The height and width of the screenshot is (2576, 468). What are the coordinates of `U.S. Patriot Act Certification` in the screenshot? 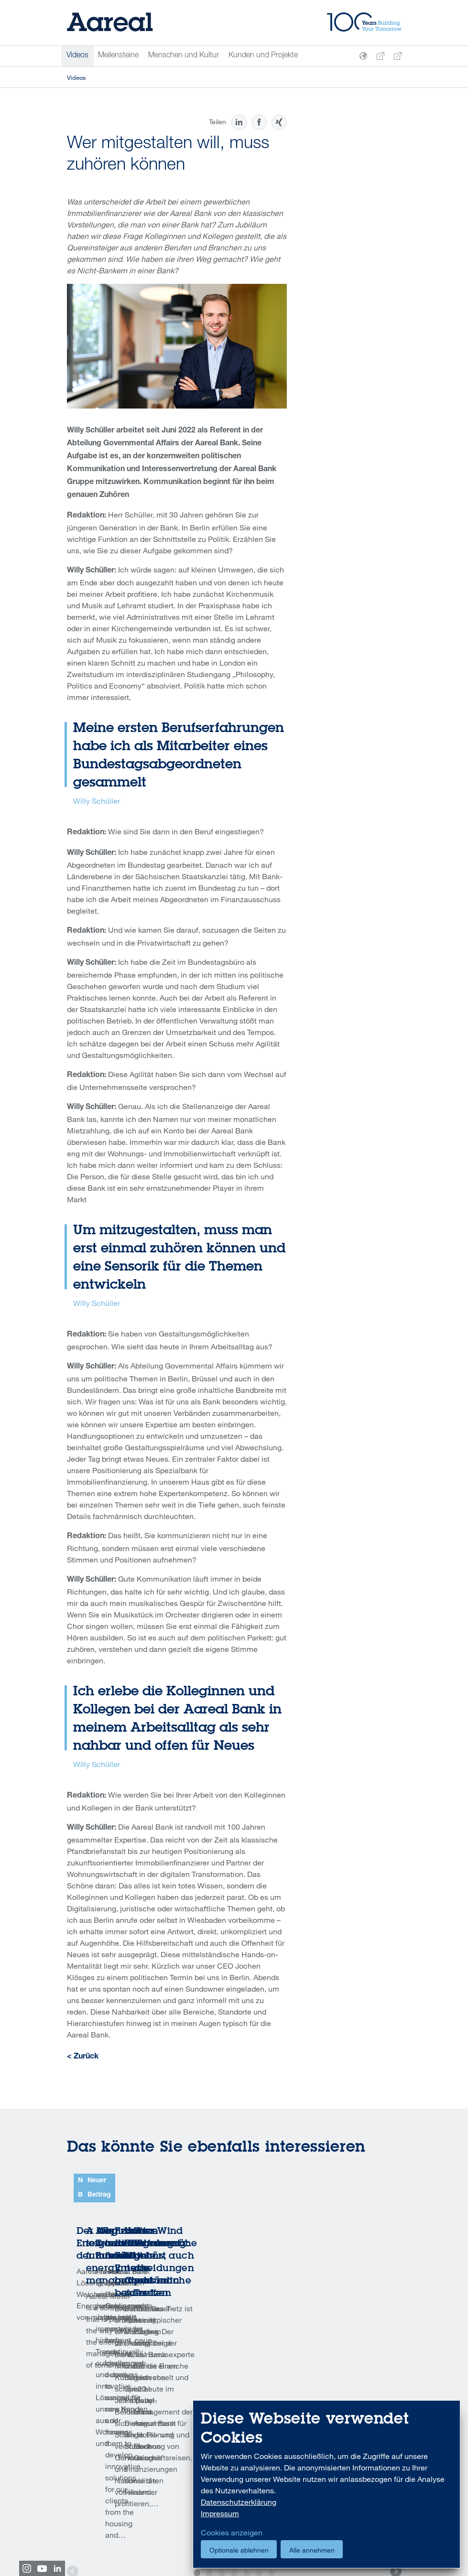 It's located at (165, 2529).